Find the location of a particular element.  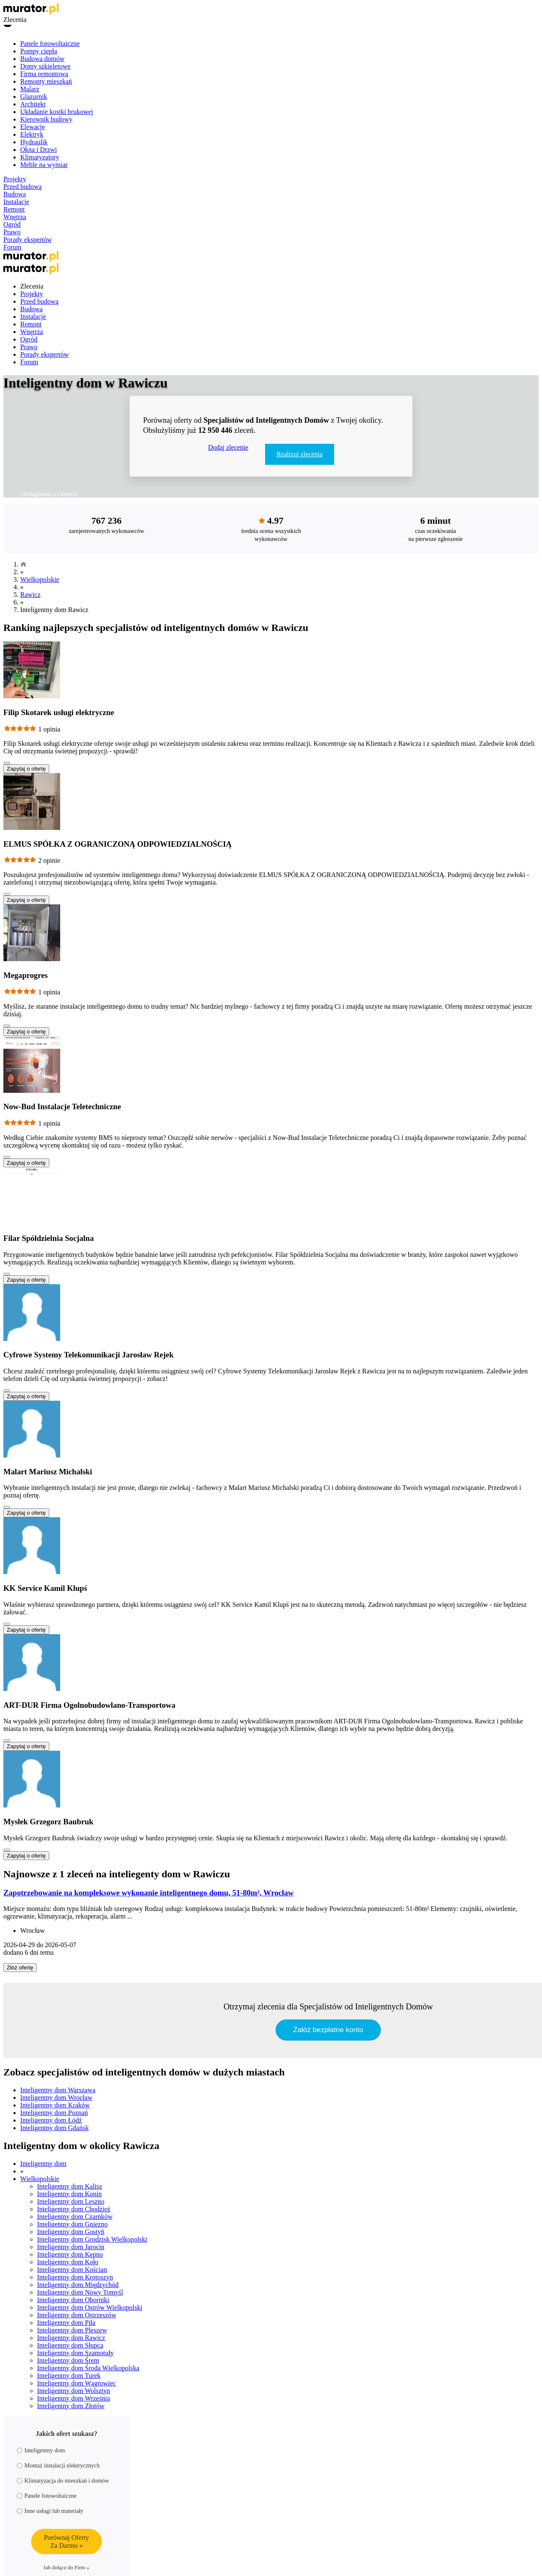

Inteligentny dom Ostrzeszów is located at coordinates (76, 2315).